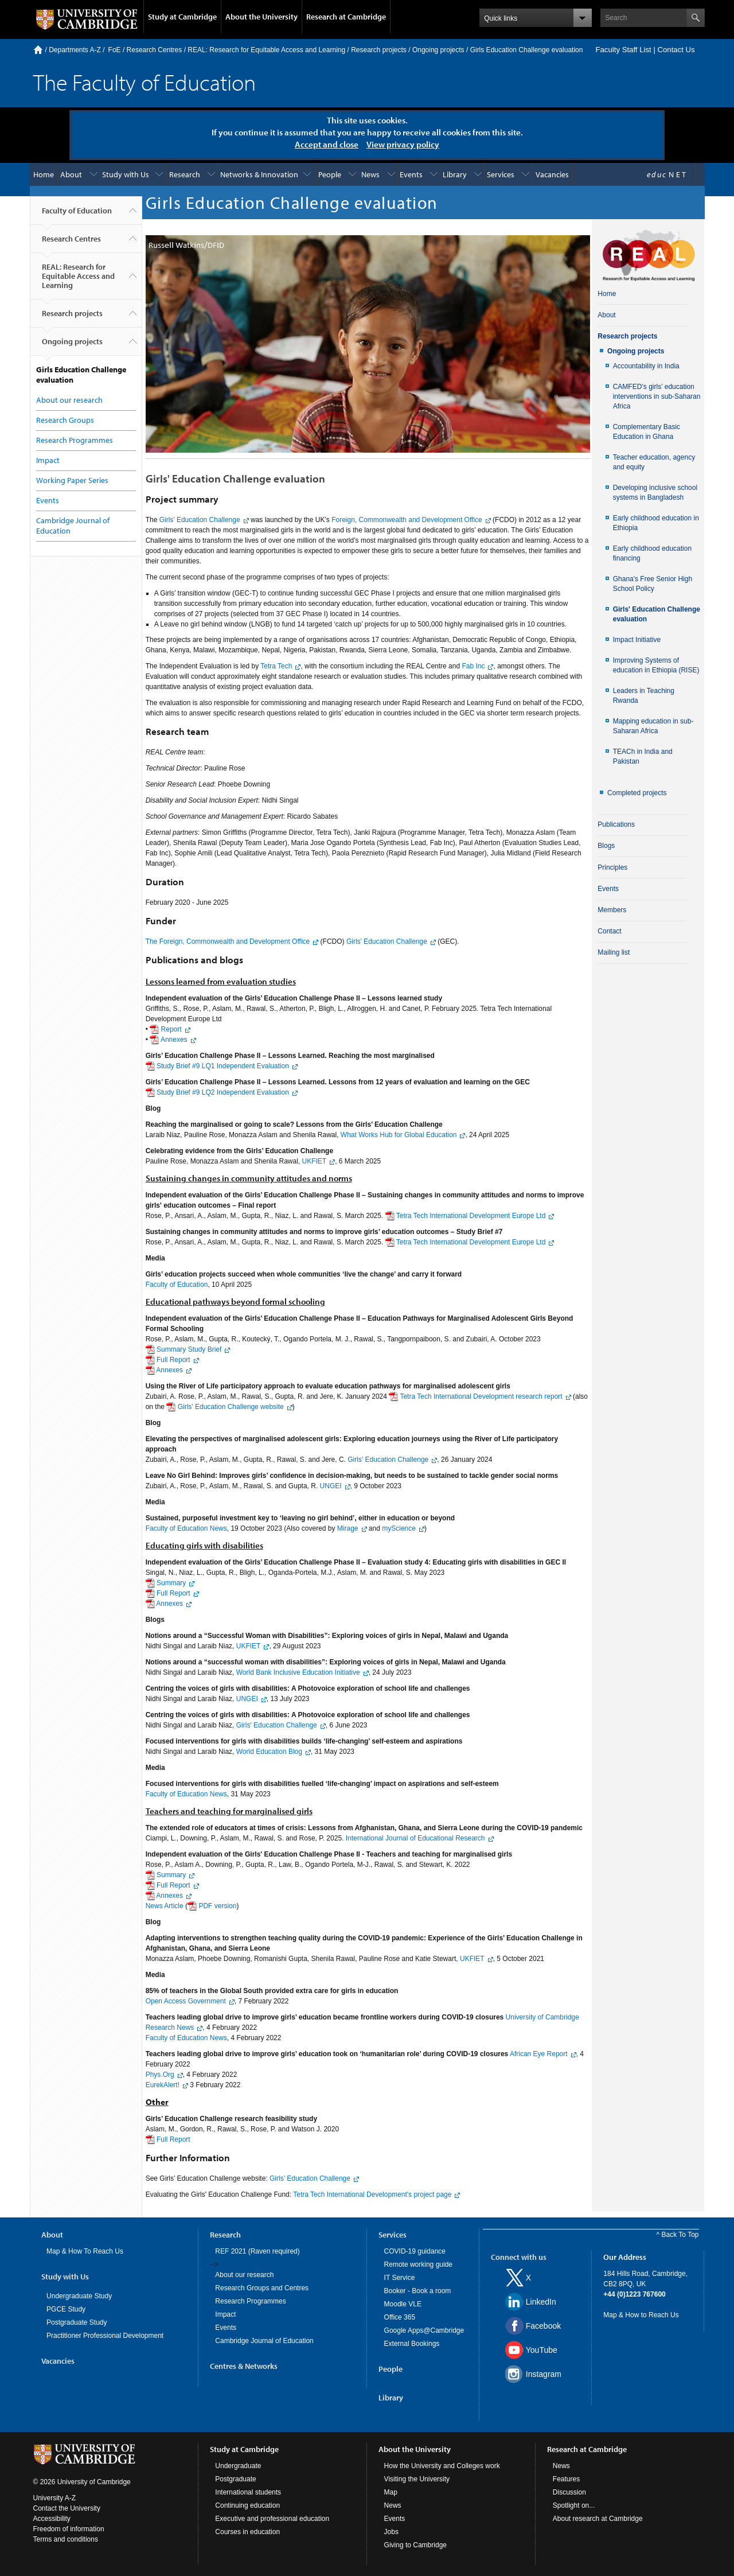 Image resolution: width=734 pixels, height=2576 pixels. I want to click on Foreign, Commonwealth and Development Office, so click(406, 520).